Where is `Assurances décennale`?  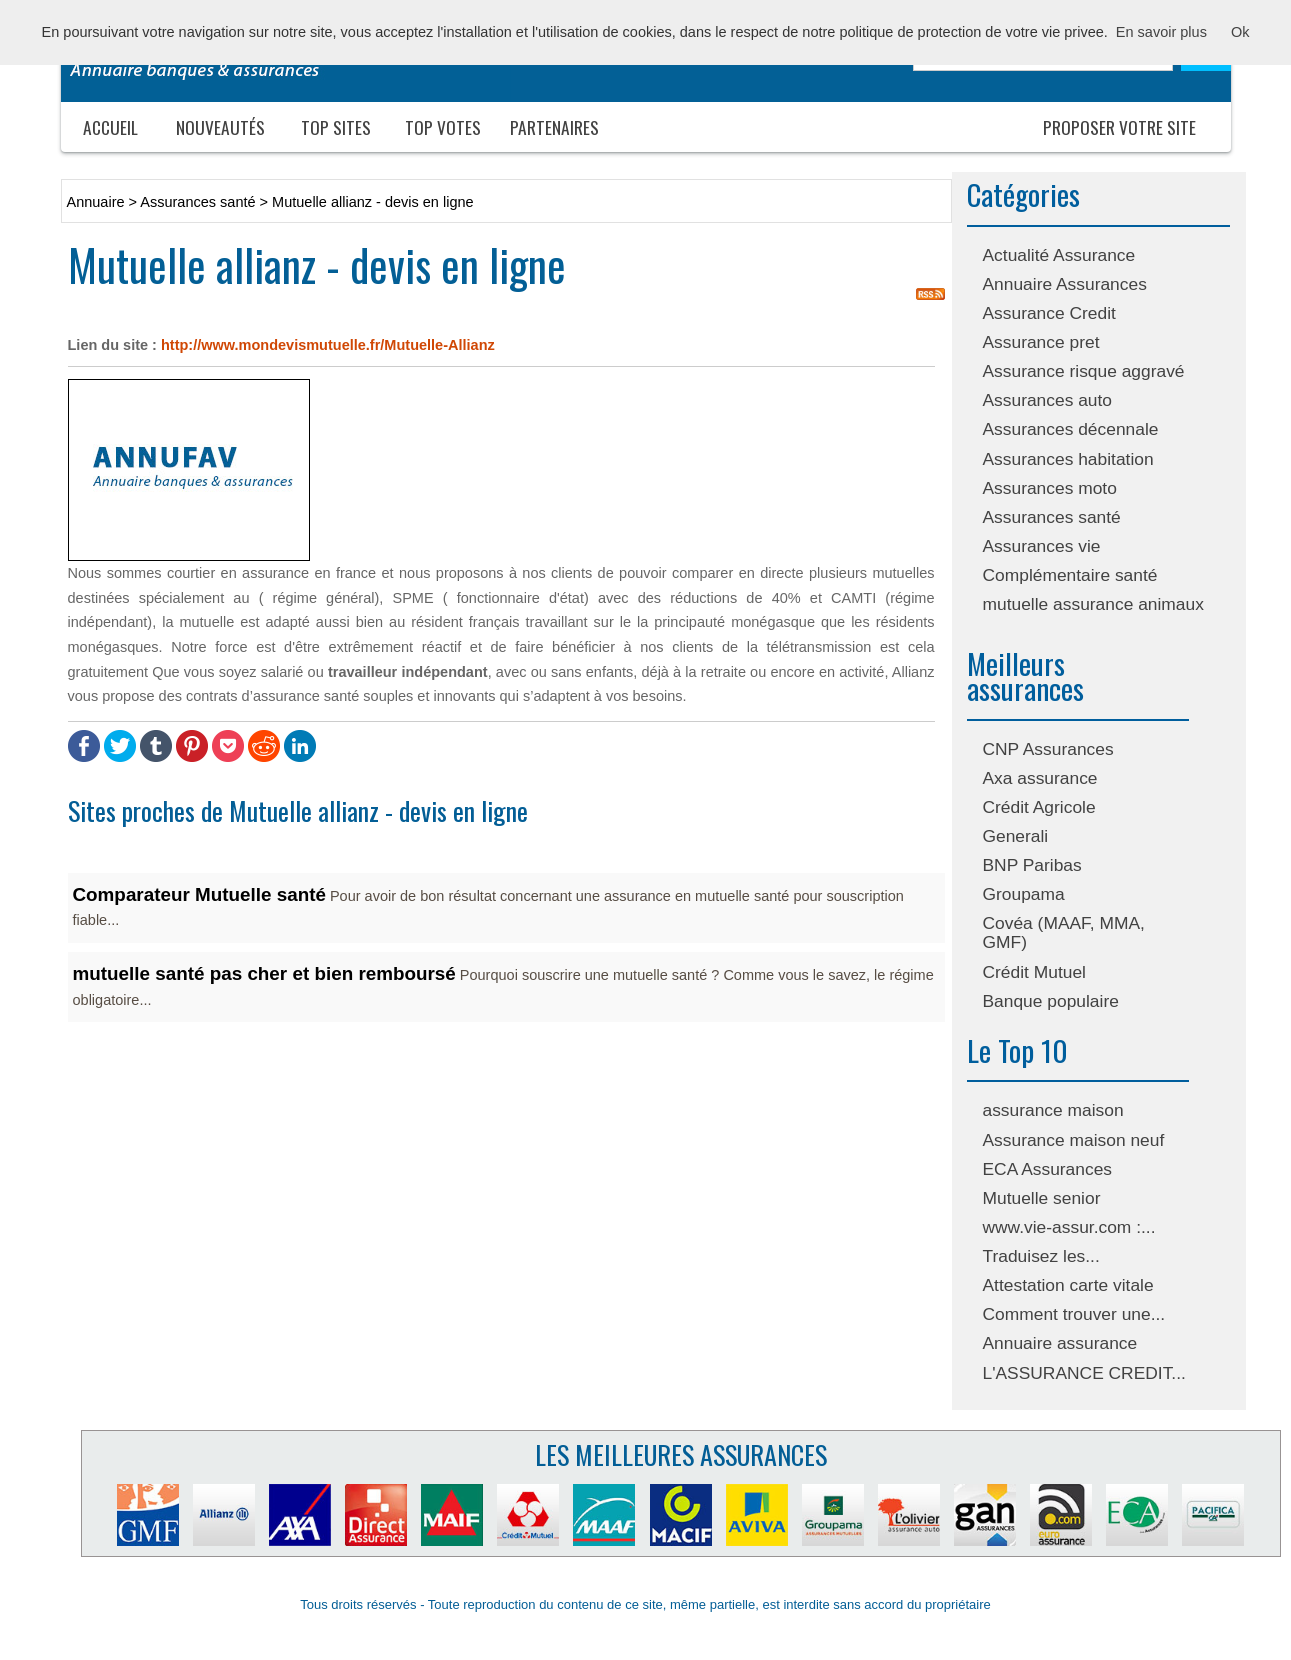
Assurances décennale is located at coordinates (1071, 429).